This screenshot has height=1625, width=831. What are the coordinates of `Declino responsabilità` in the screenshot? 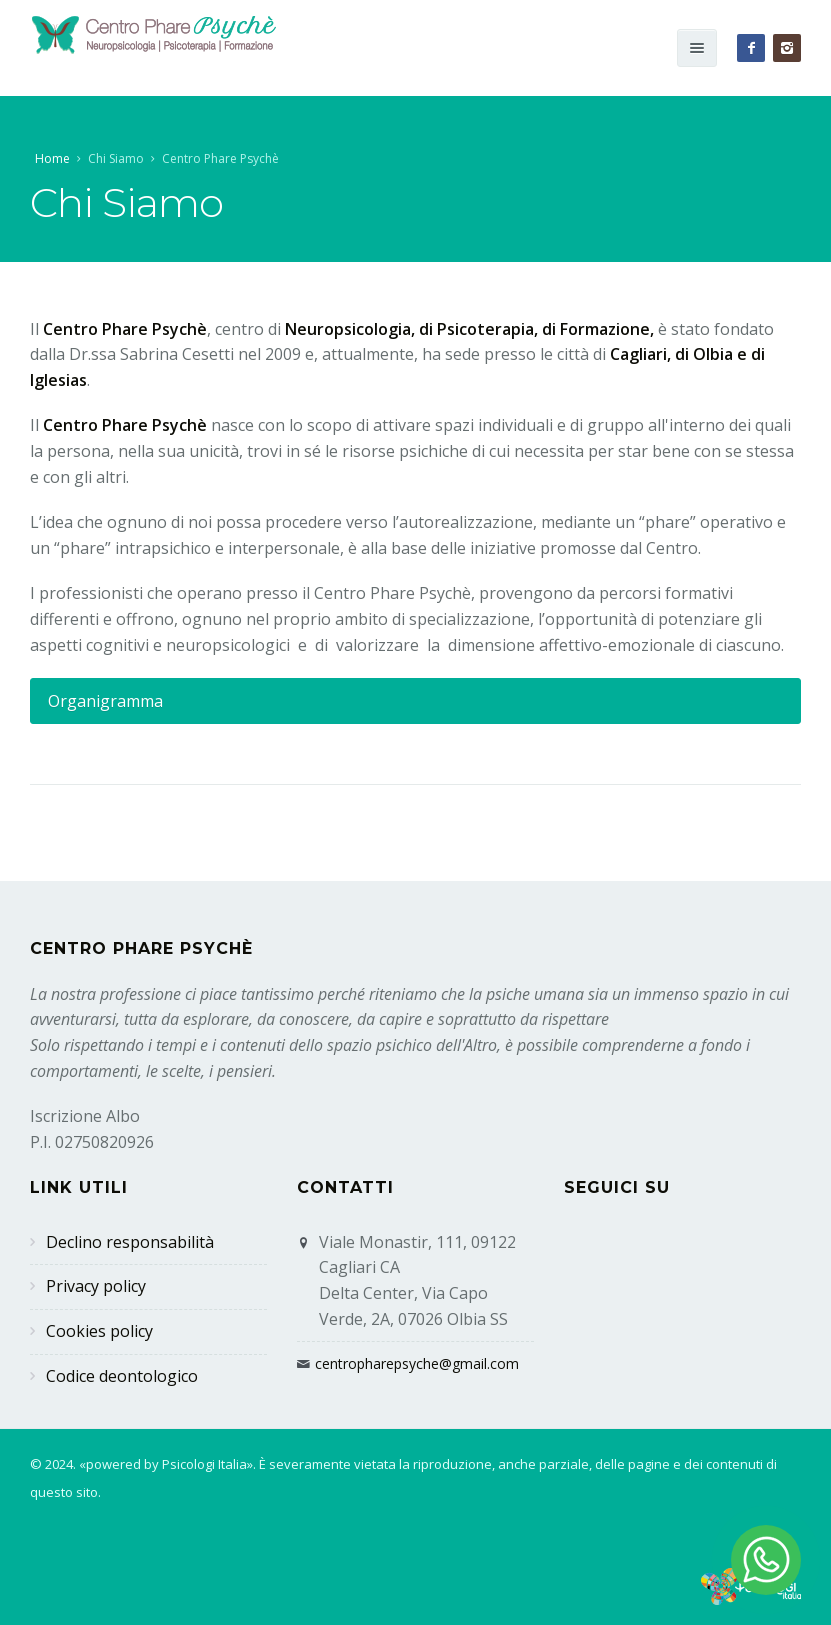 It's located at (130, 1242).